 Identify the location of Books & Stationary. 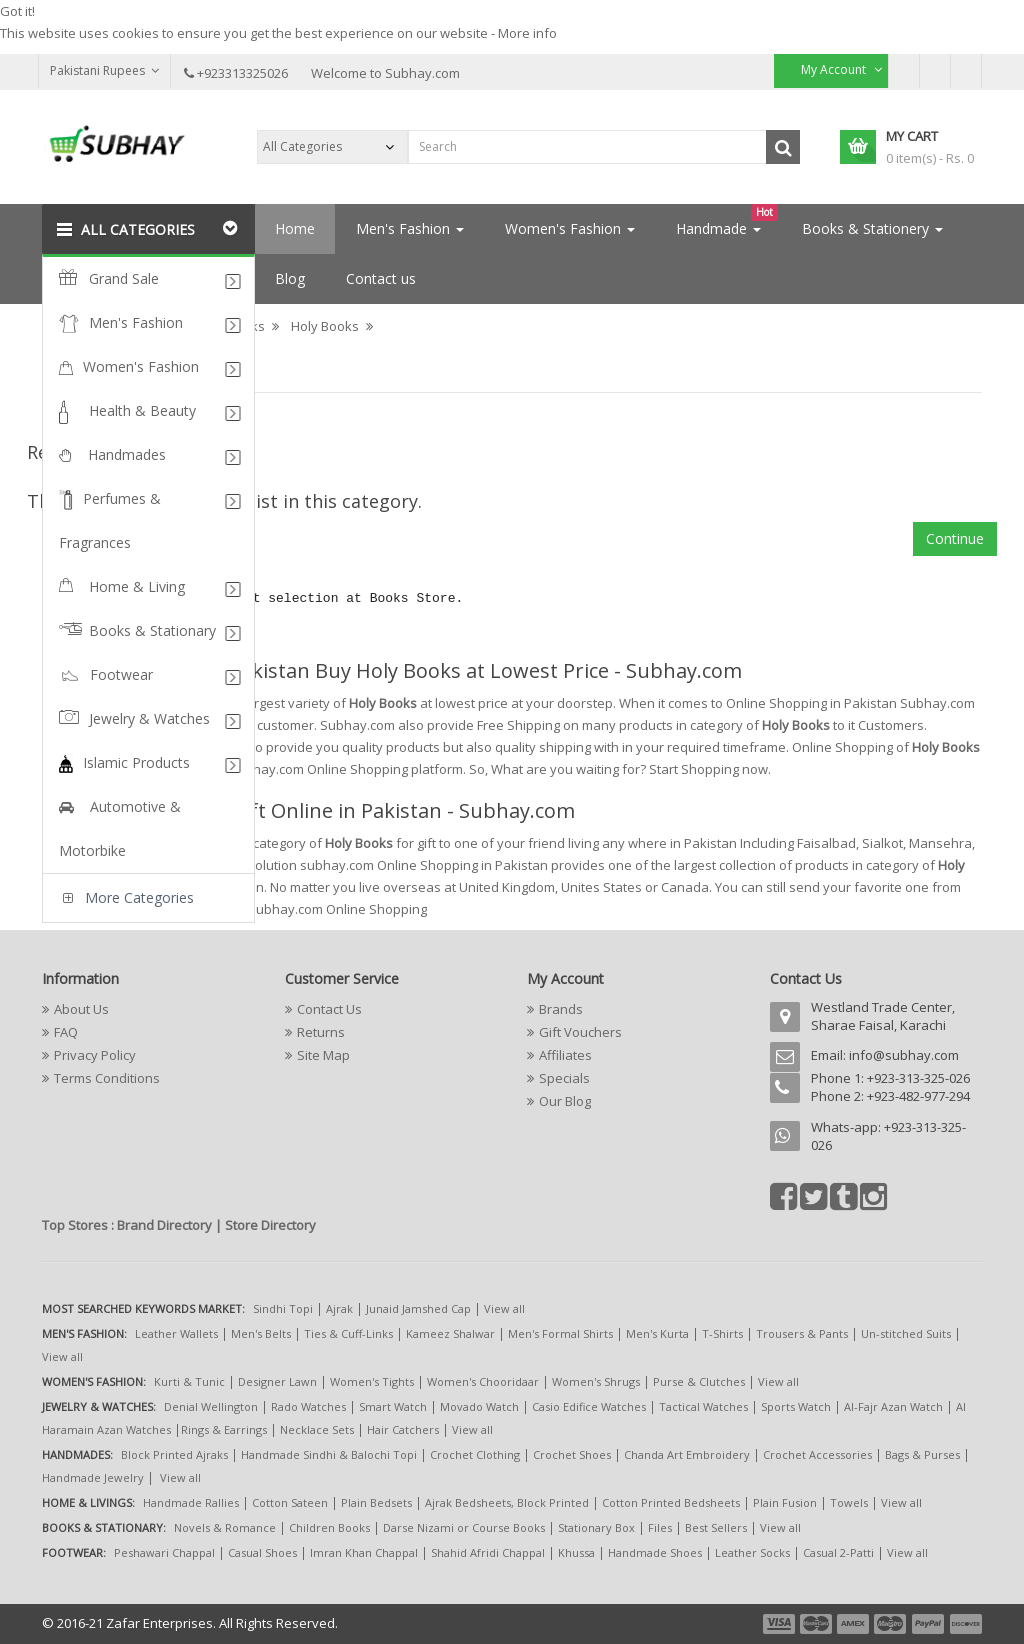
(143, 326).